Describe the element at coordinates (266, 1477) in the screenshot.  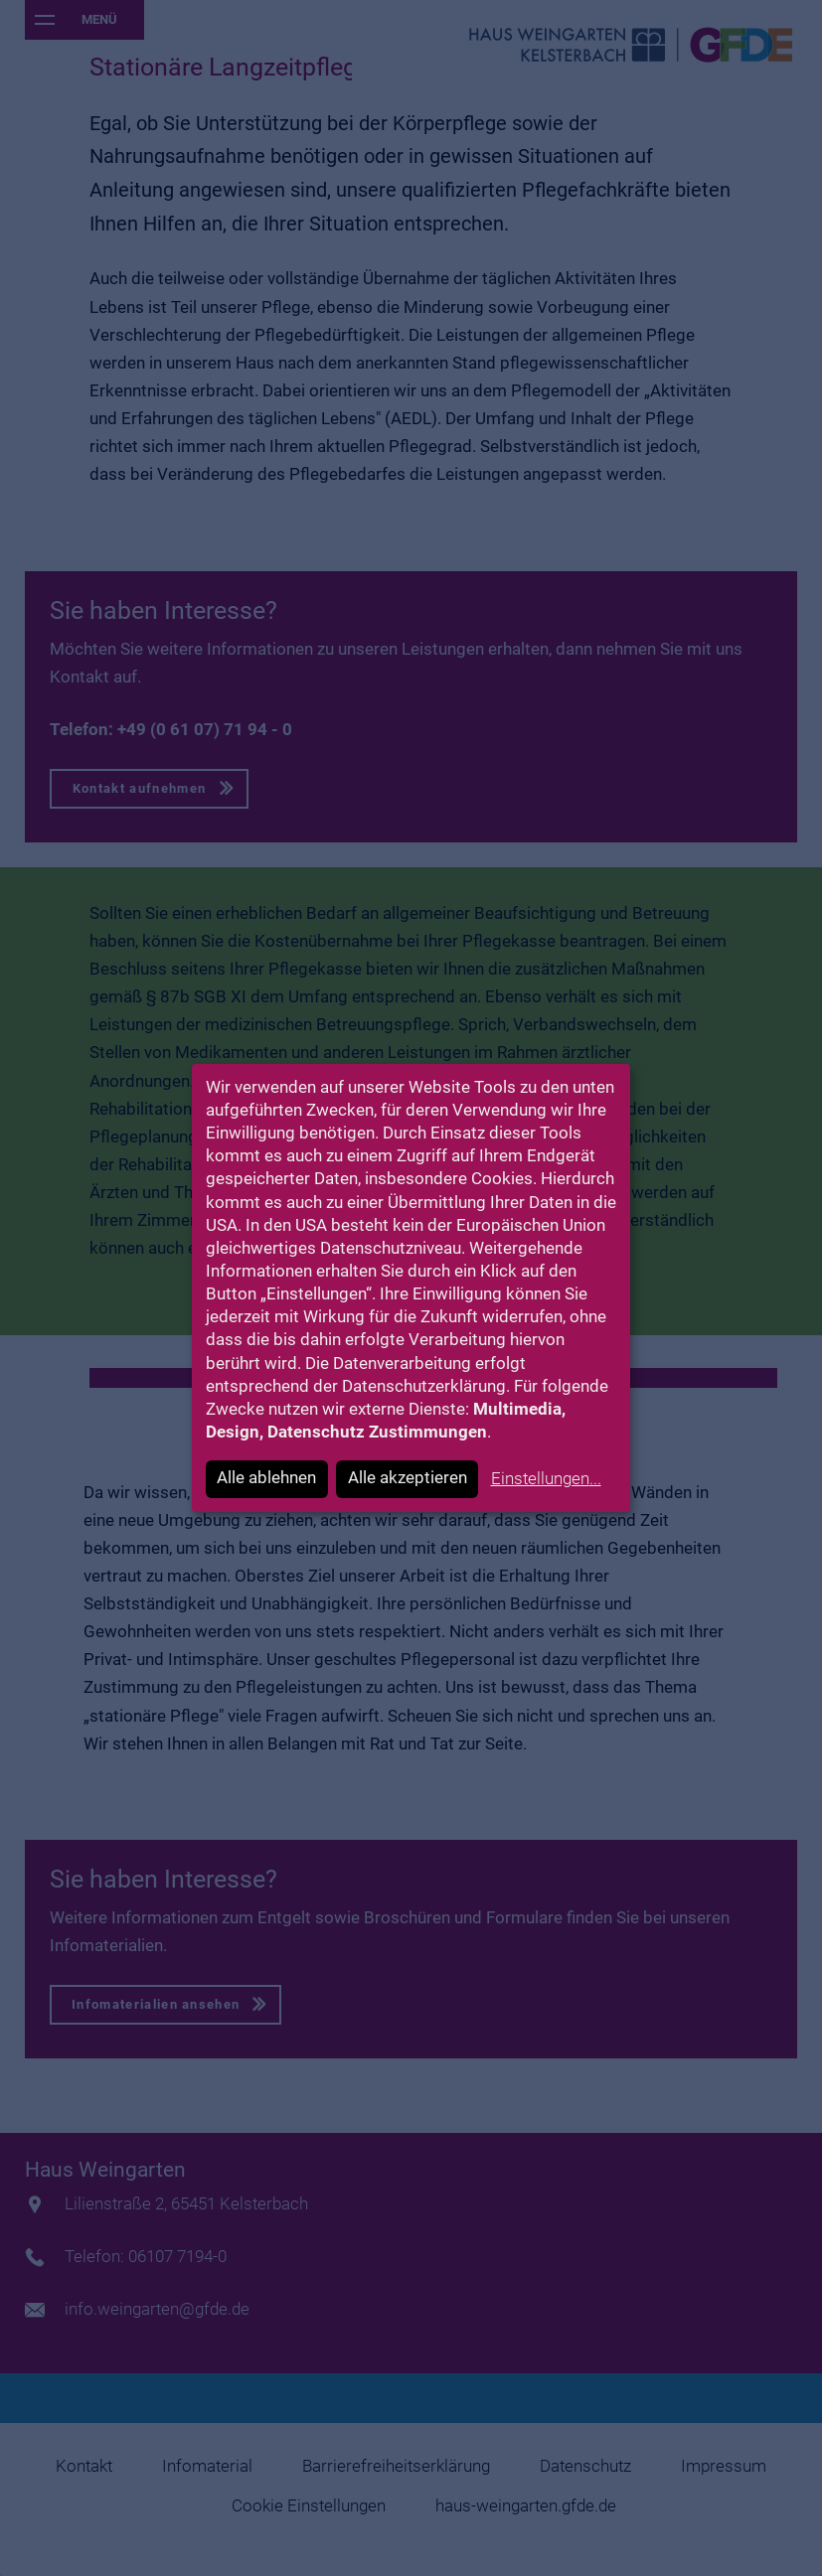
I see `Alle ablehnen` at that location.